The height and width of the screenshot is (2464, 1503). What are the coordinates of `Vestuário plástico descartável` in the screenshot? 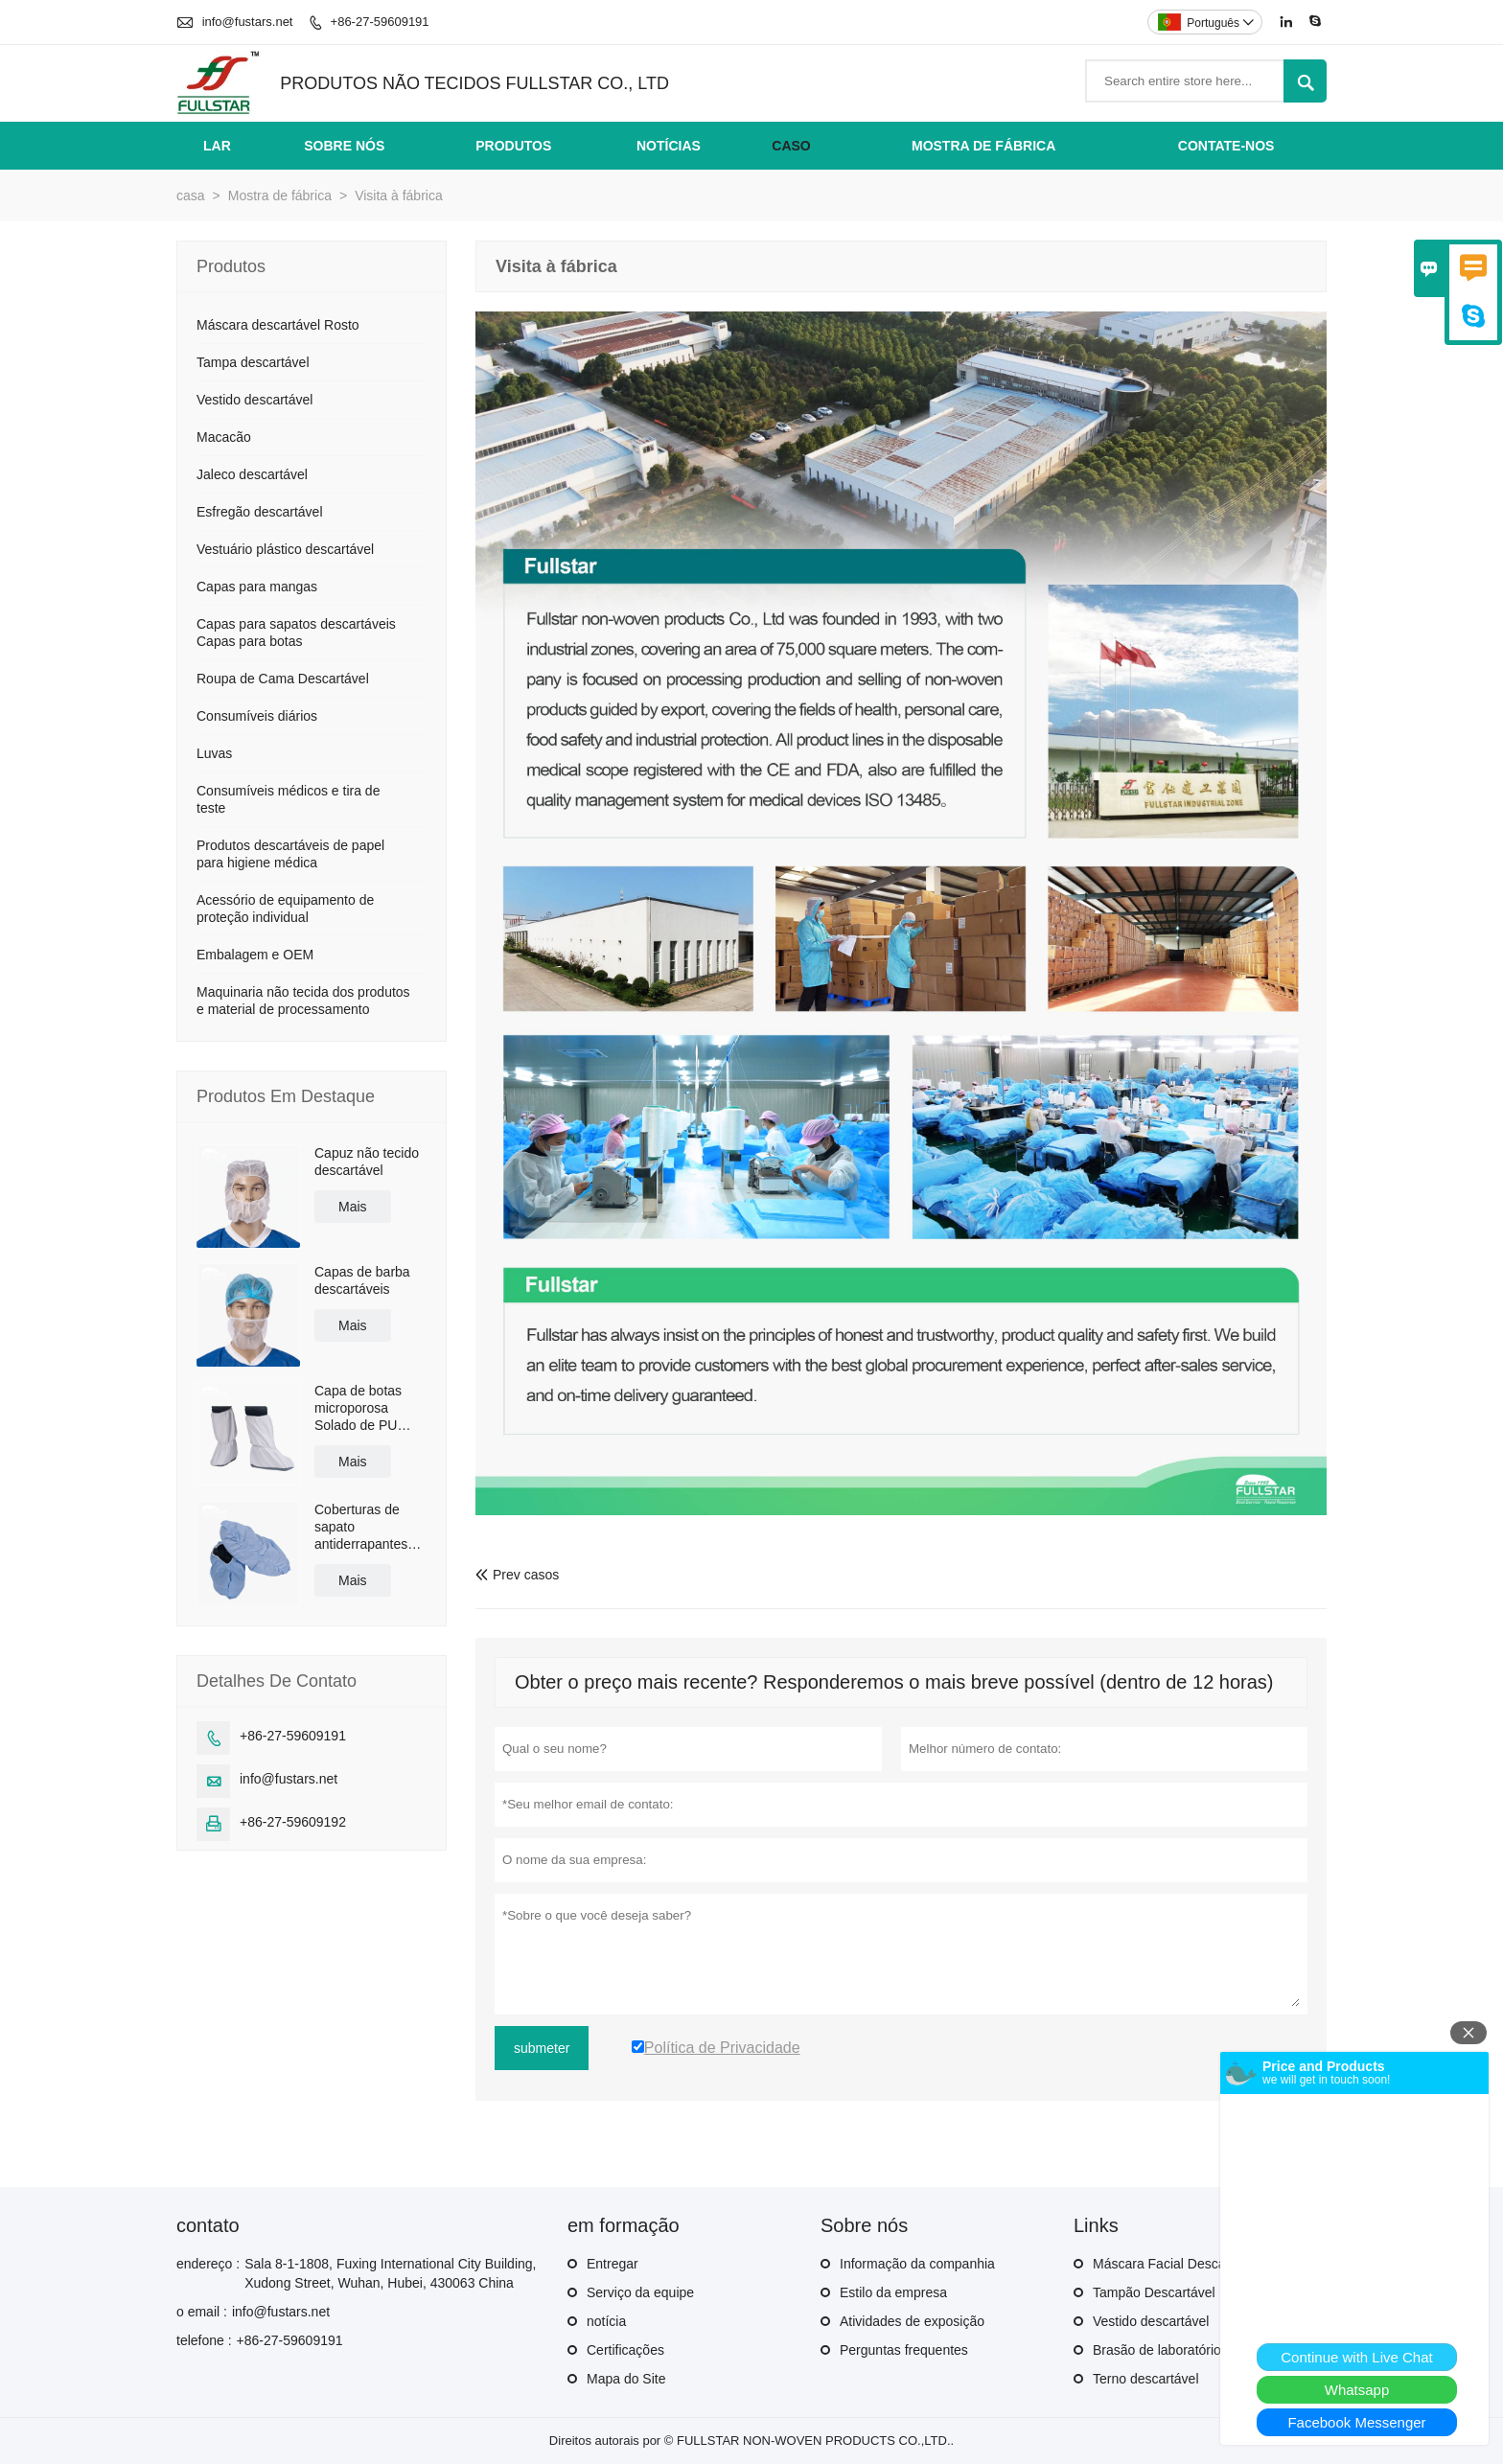 It's located at (285, 549).